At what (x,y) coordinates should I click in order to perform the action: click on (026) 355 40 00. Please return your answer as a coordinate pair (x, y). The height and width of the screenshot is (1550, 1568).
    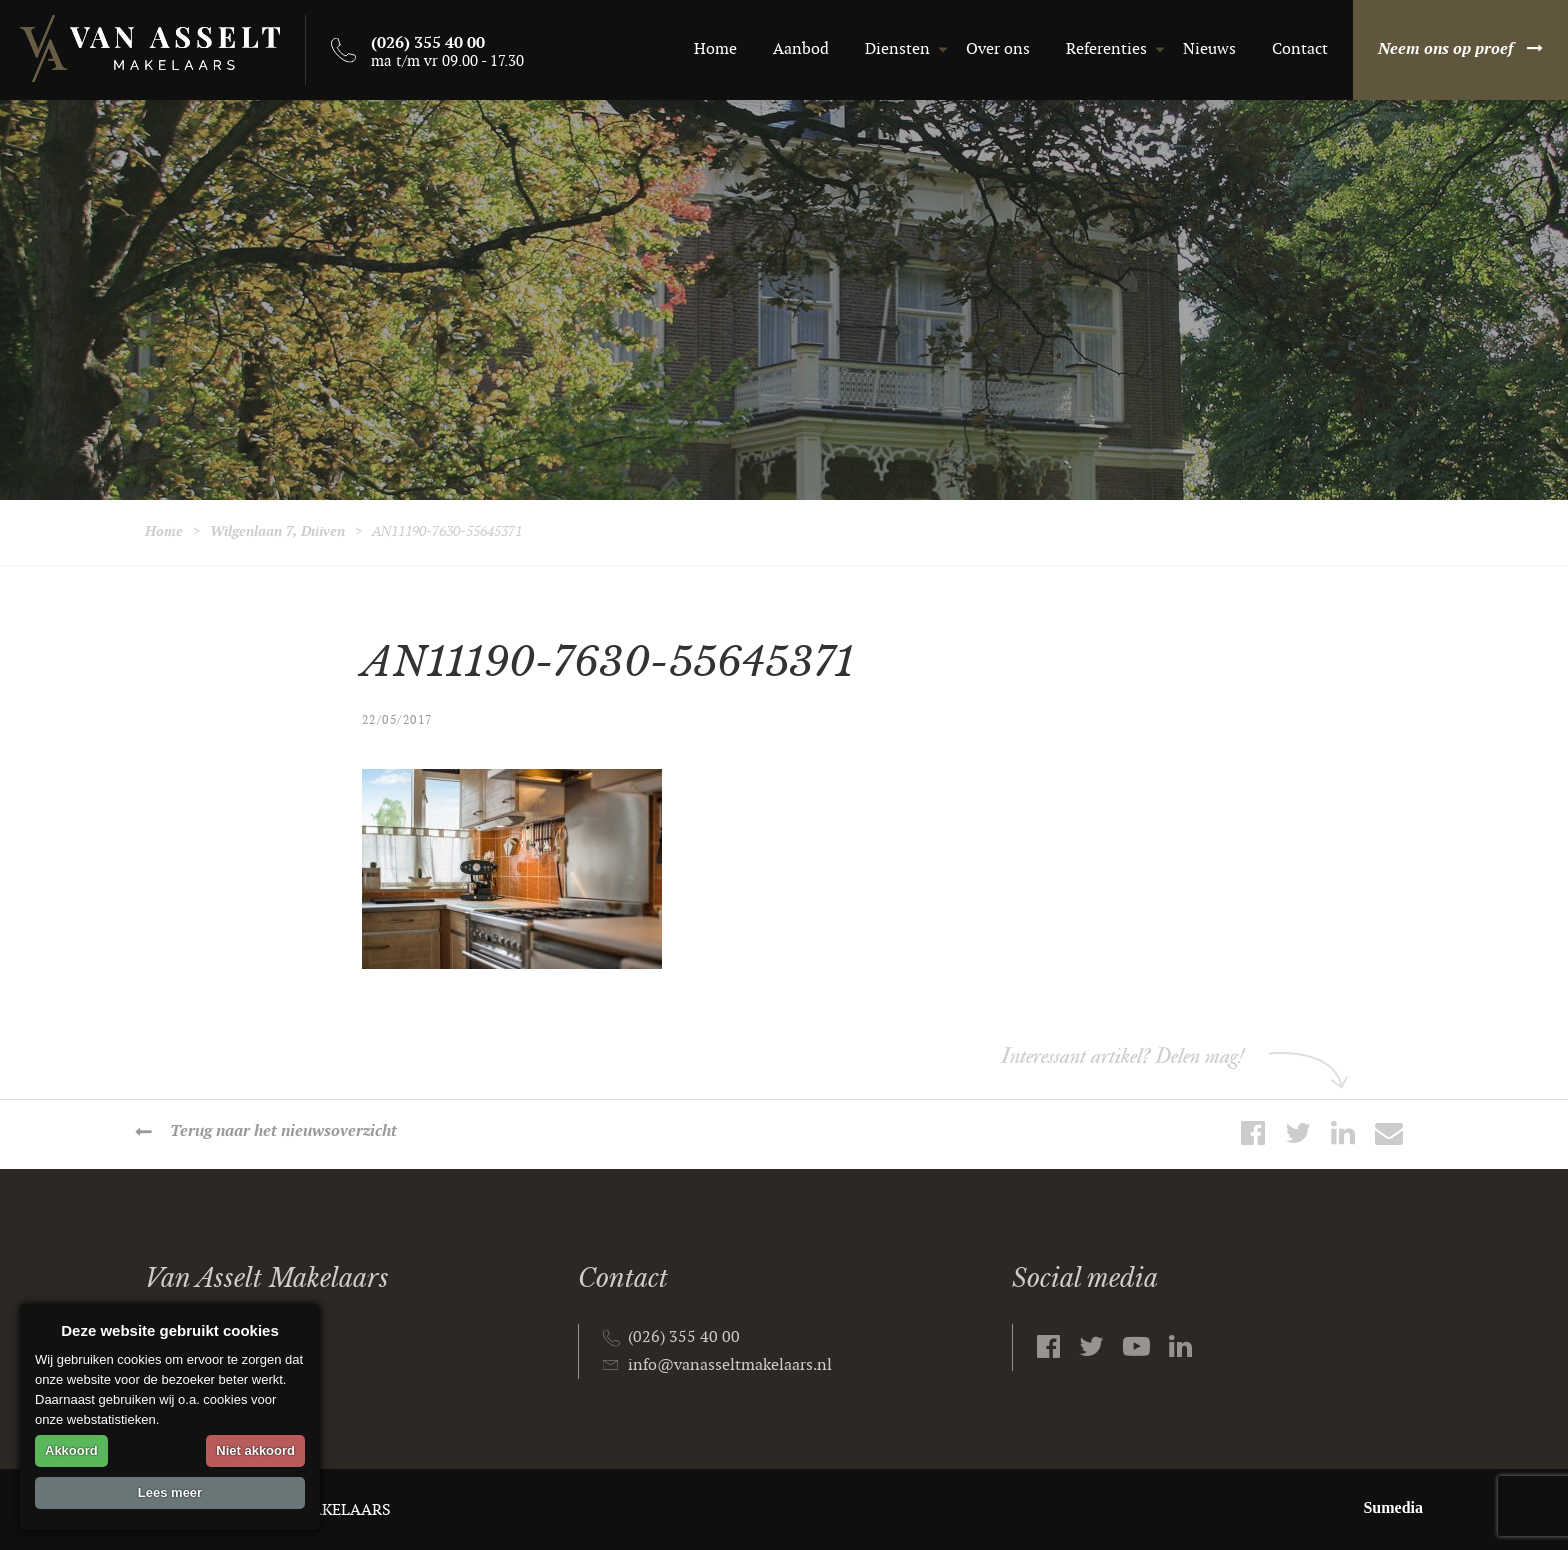
    Looking at the image, I should click on (684, 1337).